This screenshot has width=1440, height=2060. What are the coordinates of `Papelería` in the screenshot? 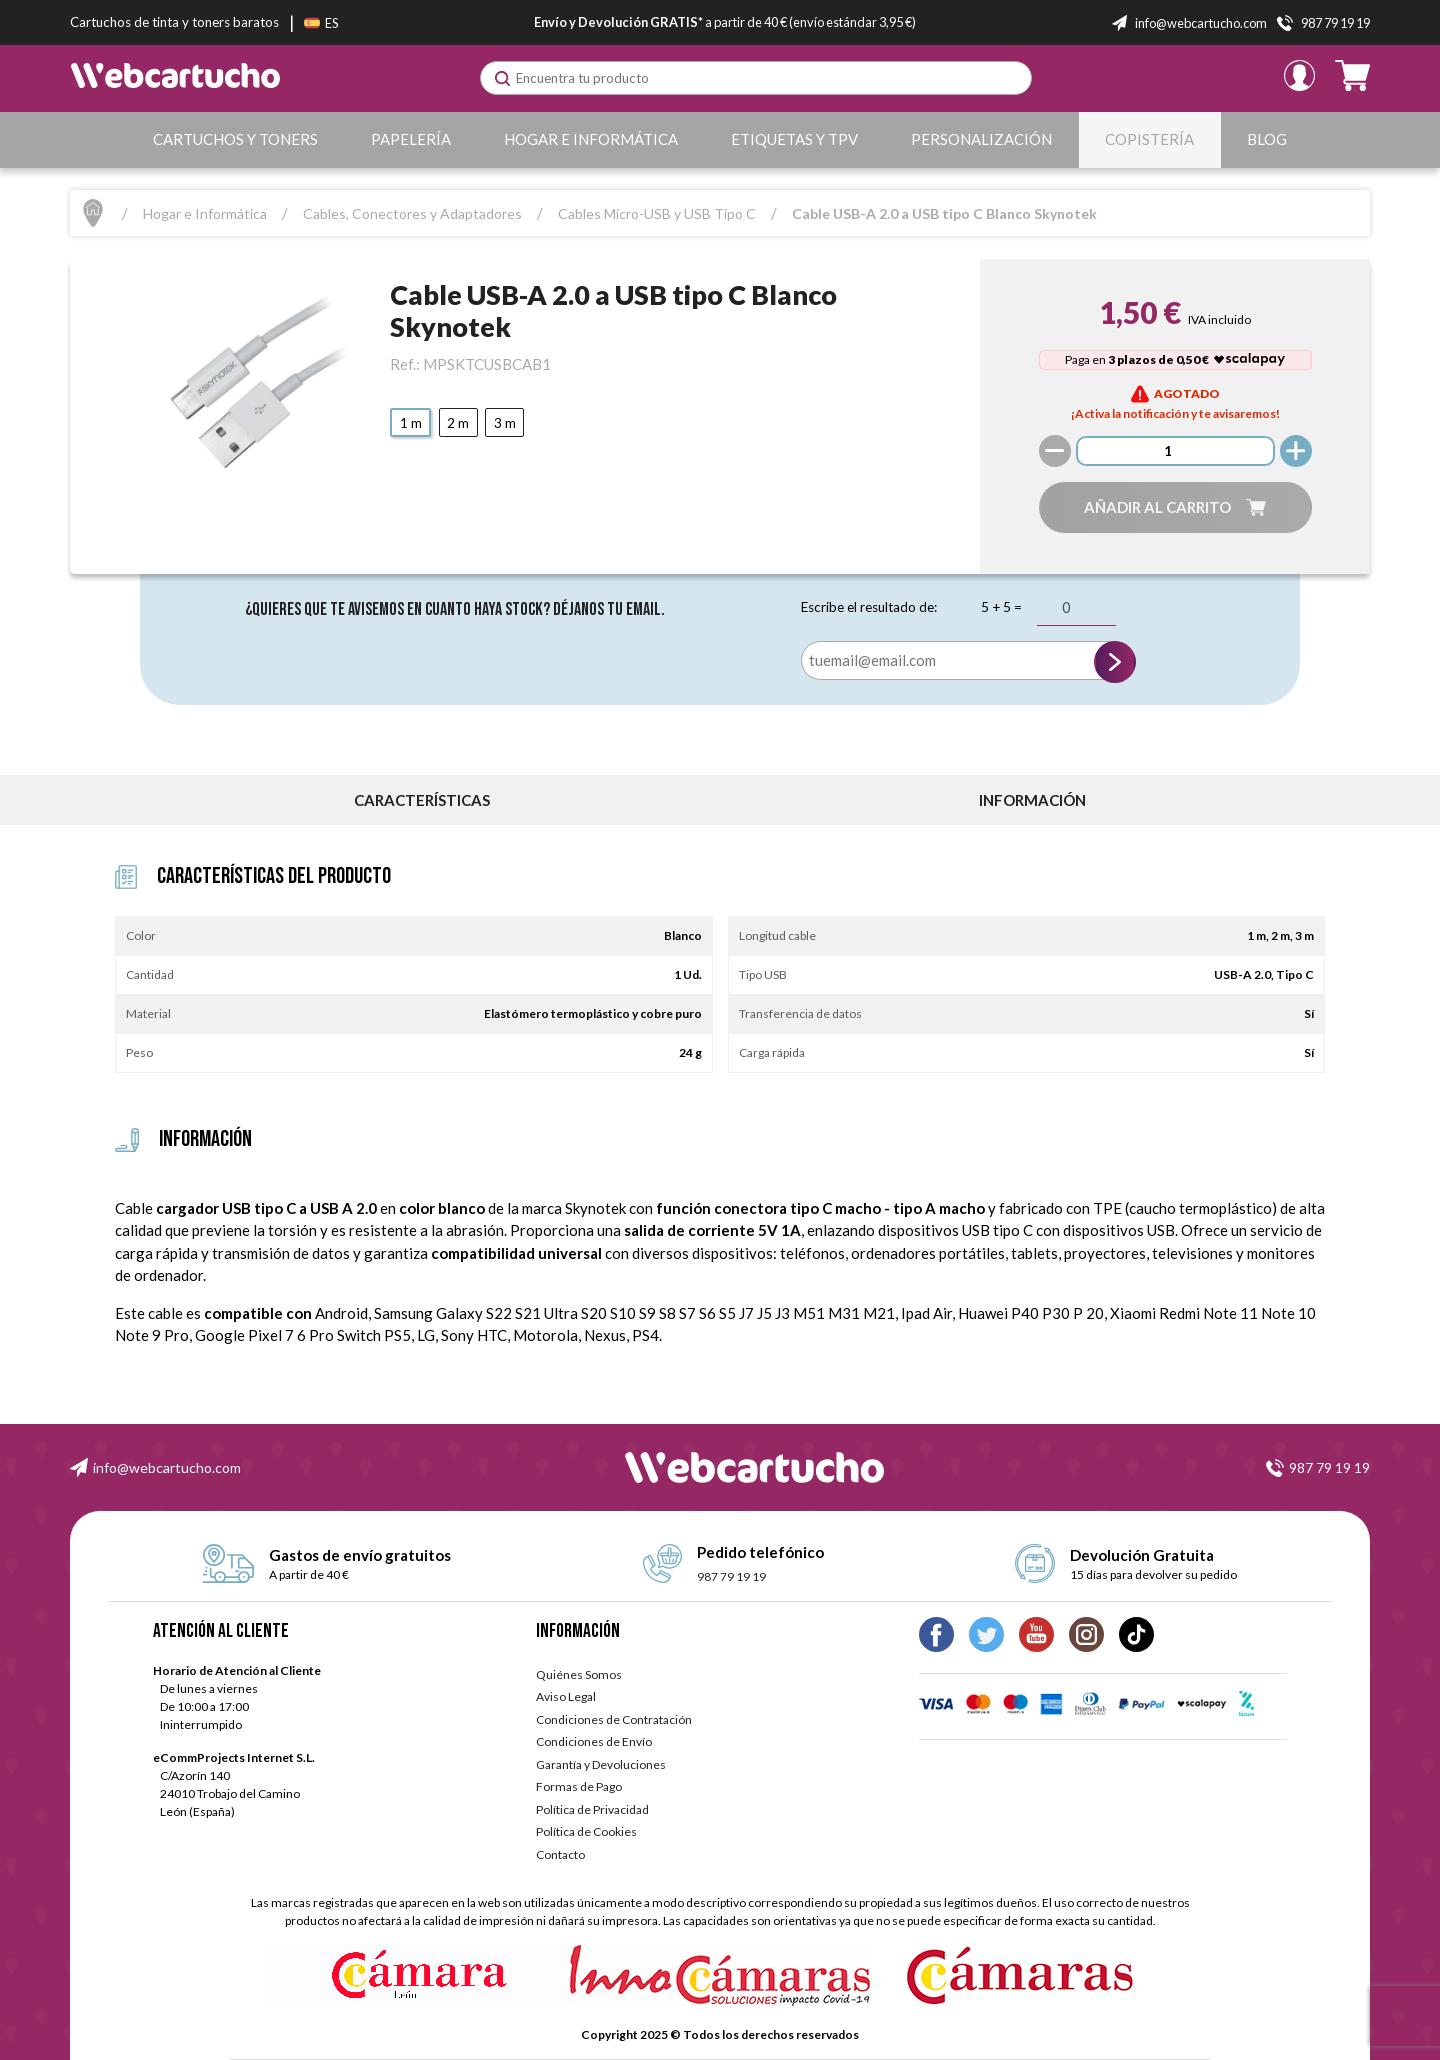 It's located at (411, 139).